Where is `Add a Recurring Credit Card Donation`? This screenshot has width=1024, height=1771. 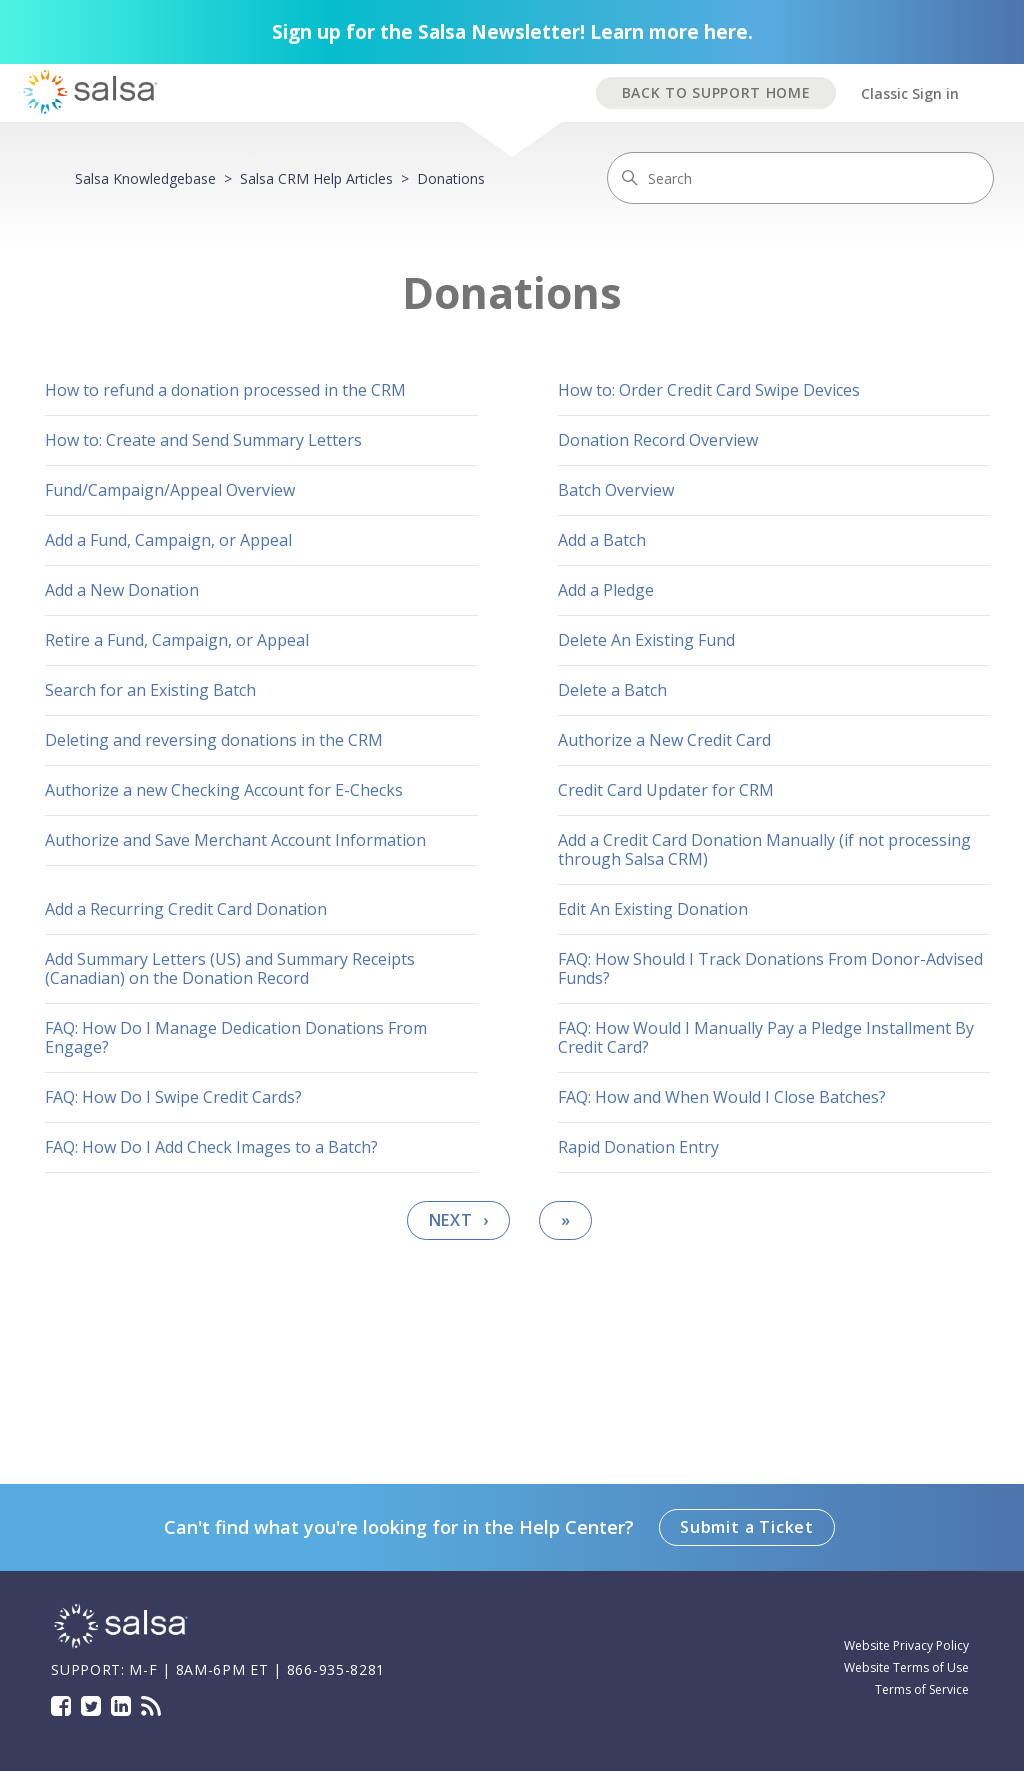 Add a Recurring Credit Card Donation is located at coordinates (186, 909).